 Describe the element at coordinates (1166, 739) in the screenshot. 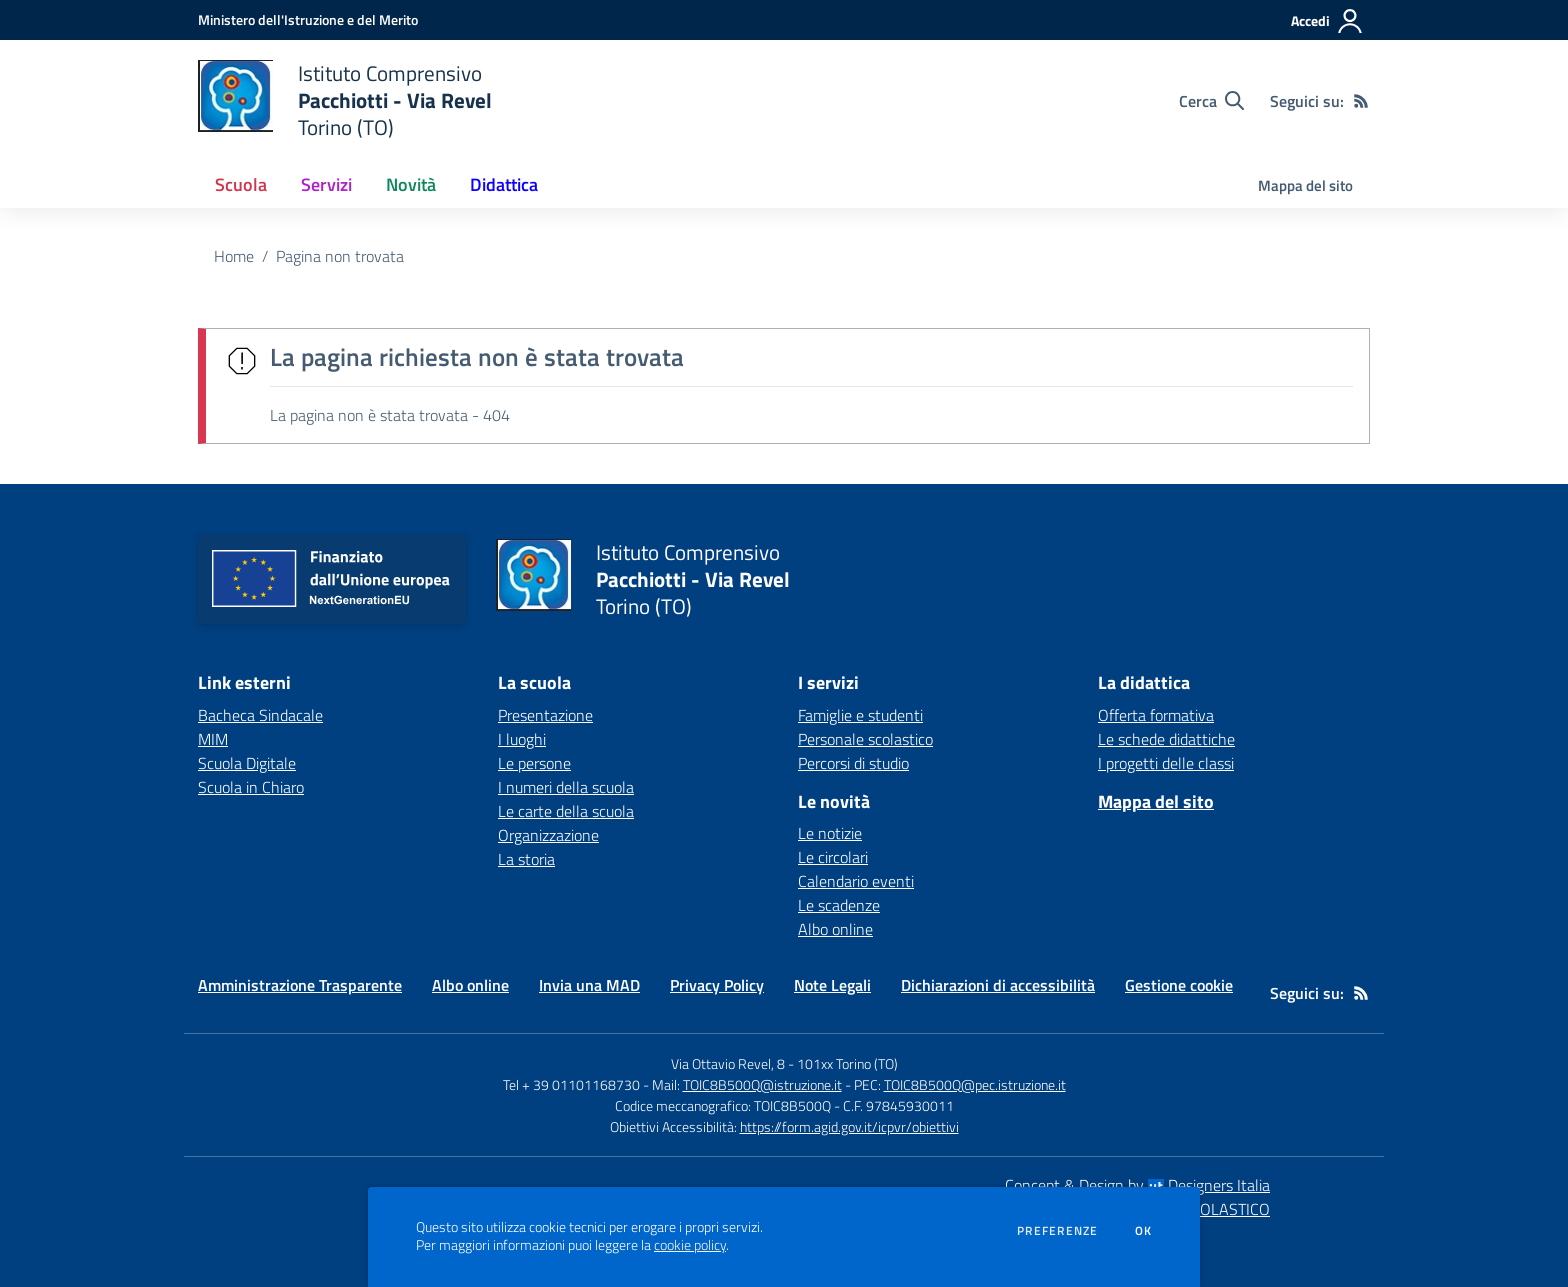

I see `Le schede didattiche` at that location.